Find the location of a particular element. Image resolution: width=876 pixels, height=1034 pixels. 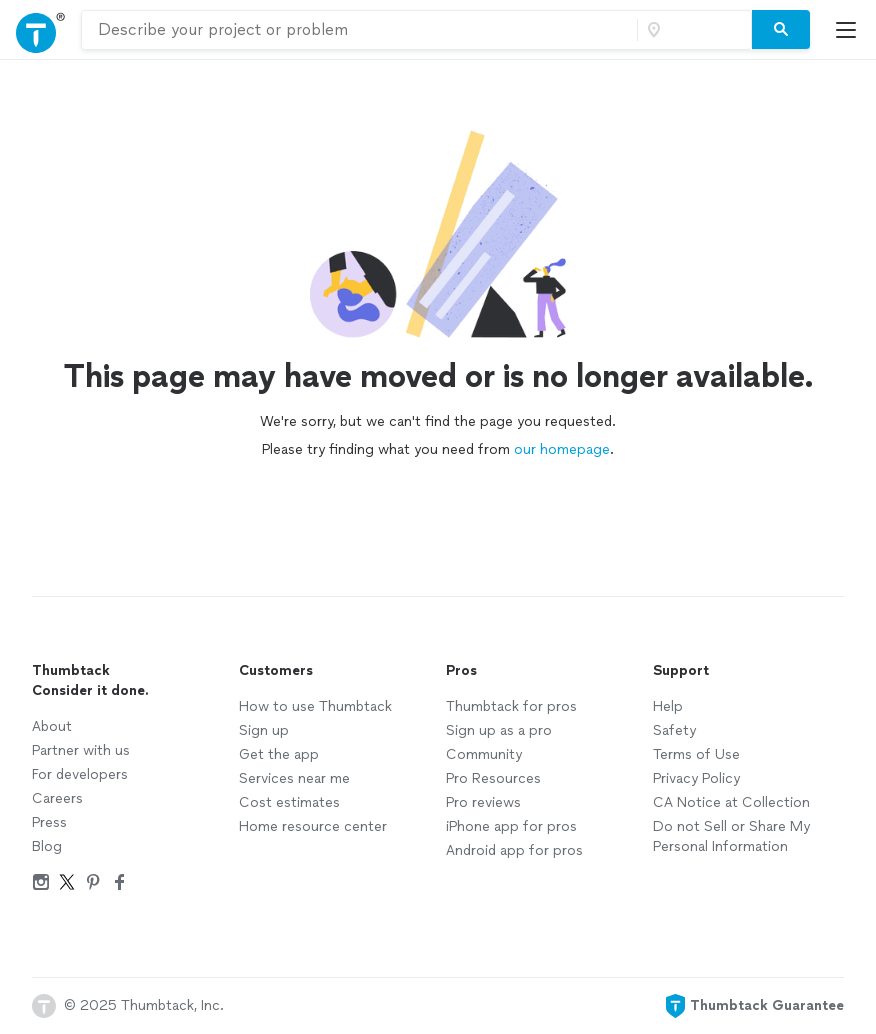

[Open Thumbtack mobile menu] is located at coordinates (851, 29).